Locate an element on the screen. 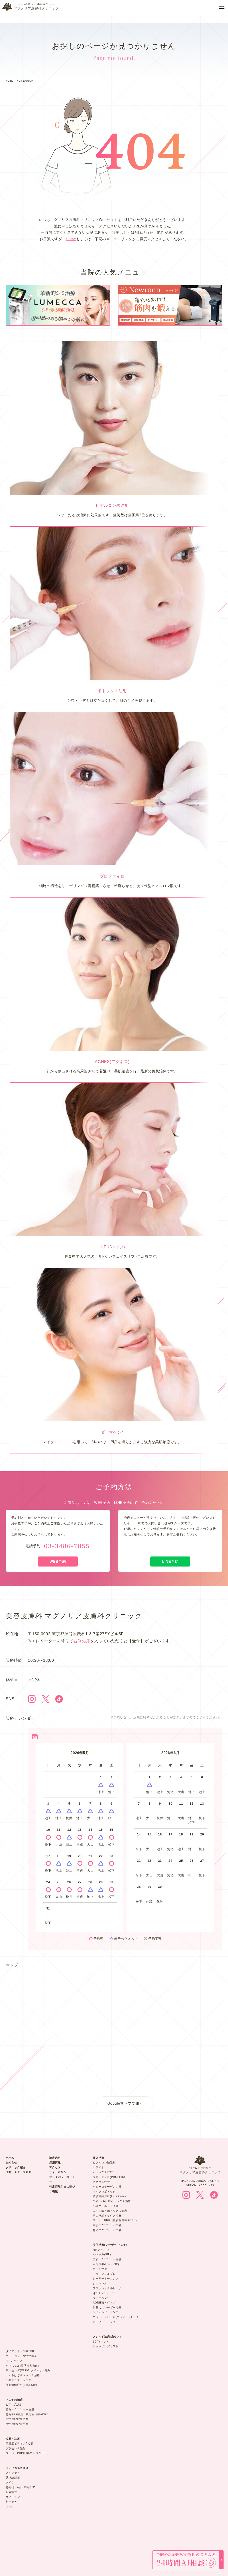 This screenshot has height=2576, width=228. 育毛エクソソーム注射 is located at coordinates (107, 2230).